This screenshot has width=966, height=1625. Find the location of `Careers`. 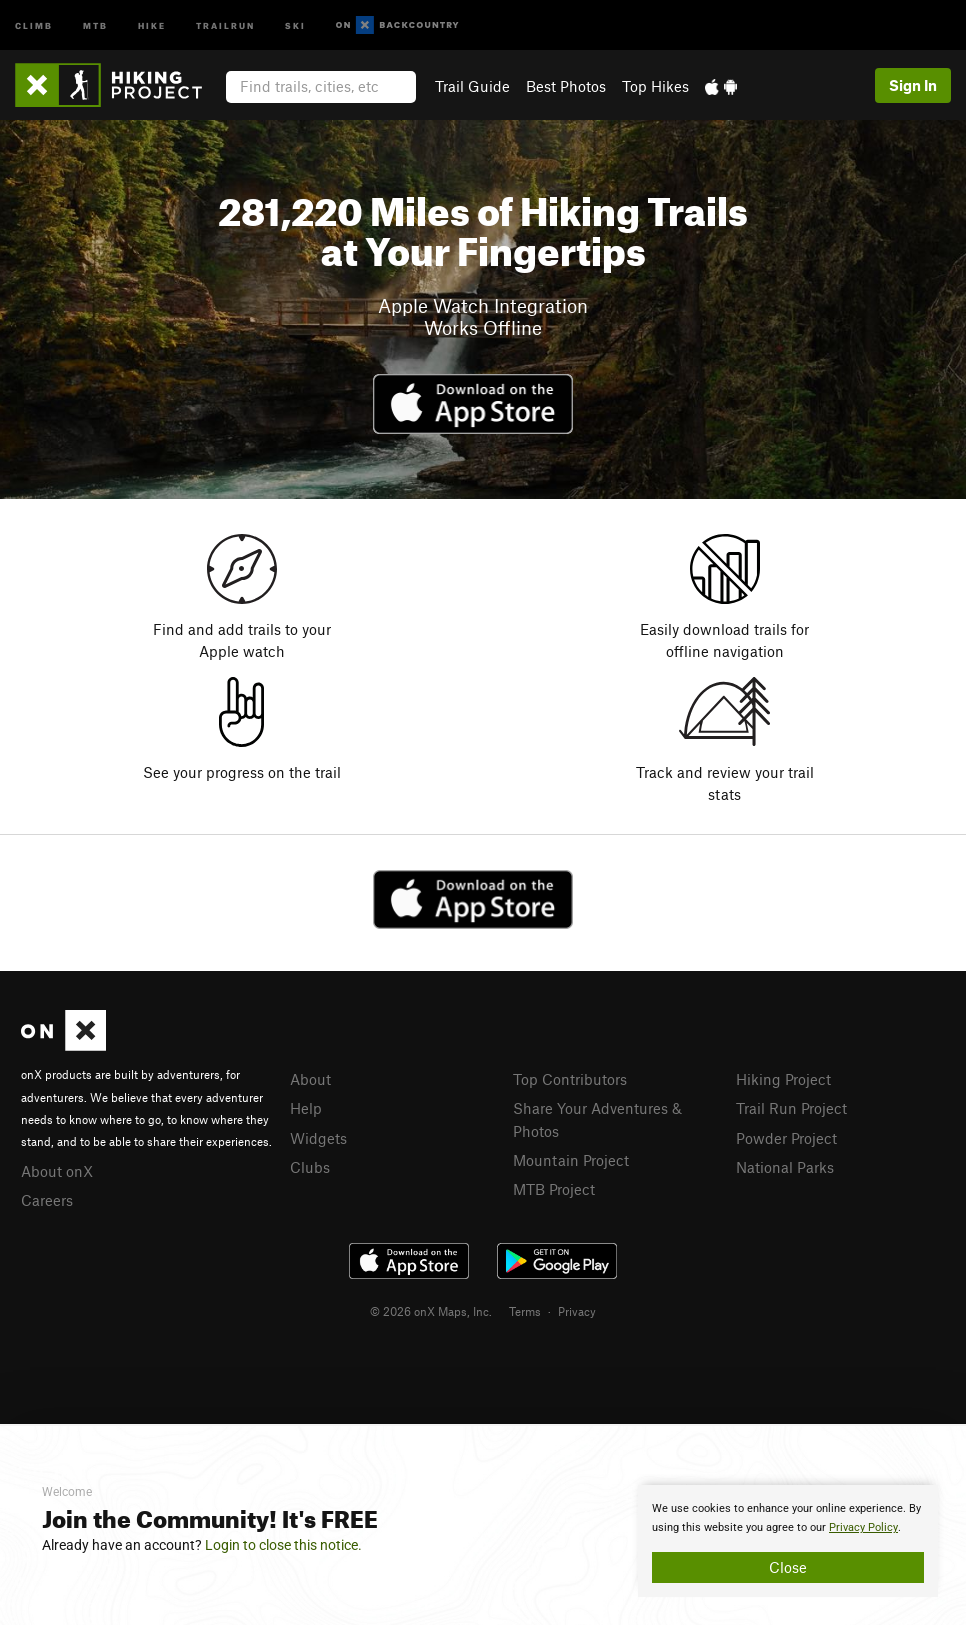

Careers is located at coordinates (47, 1200).